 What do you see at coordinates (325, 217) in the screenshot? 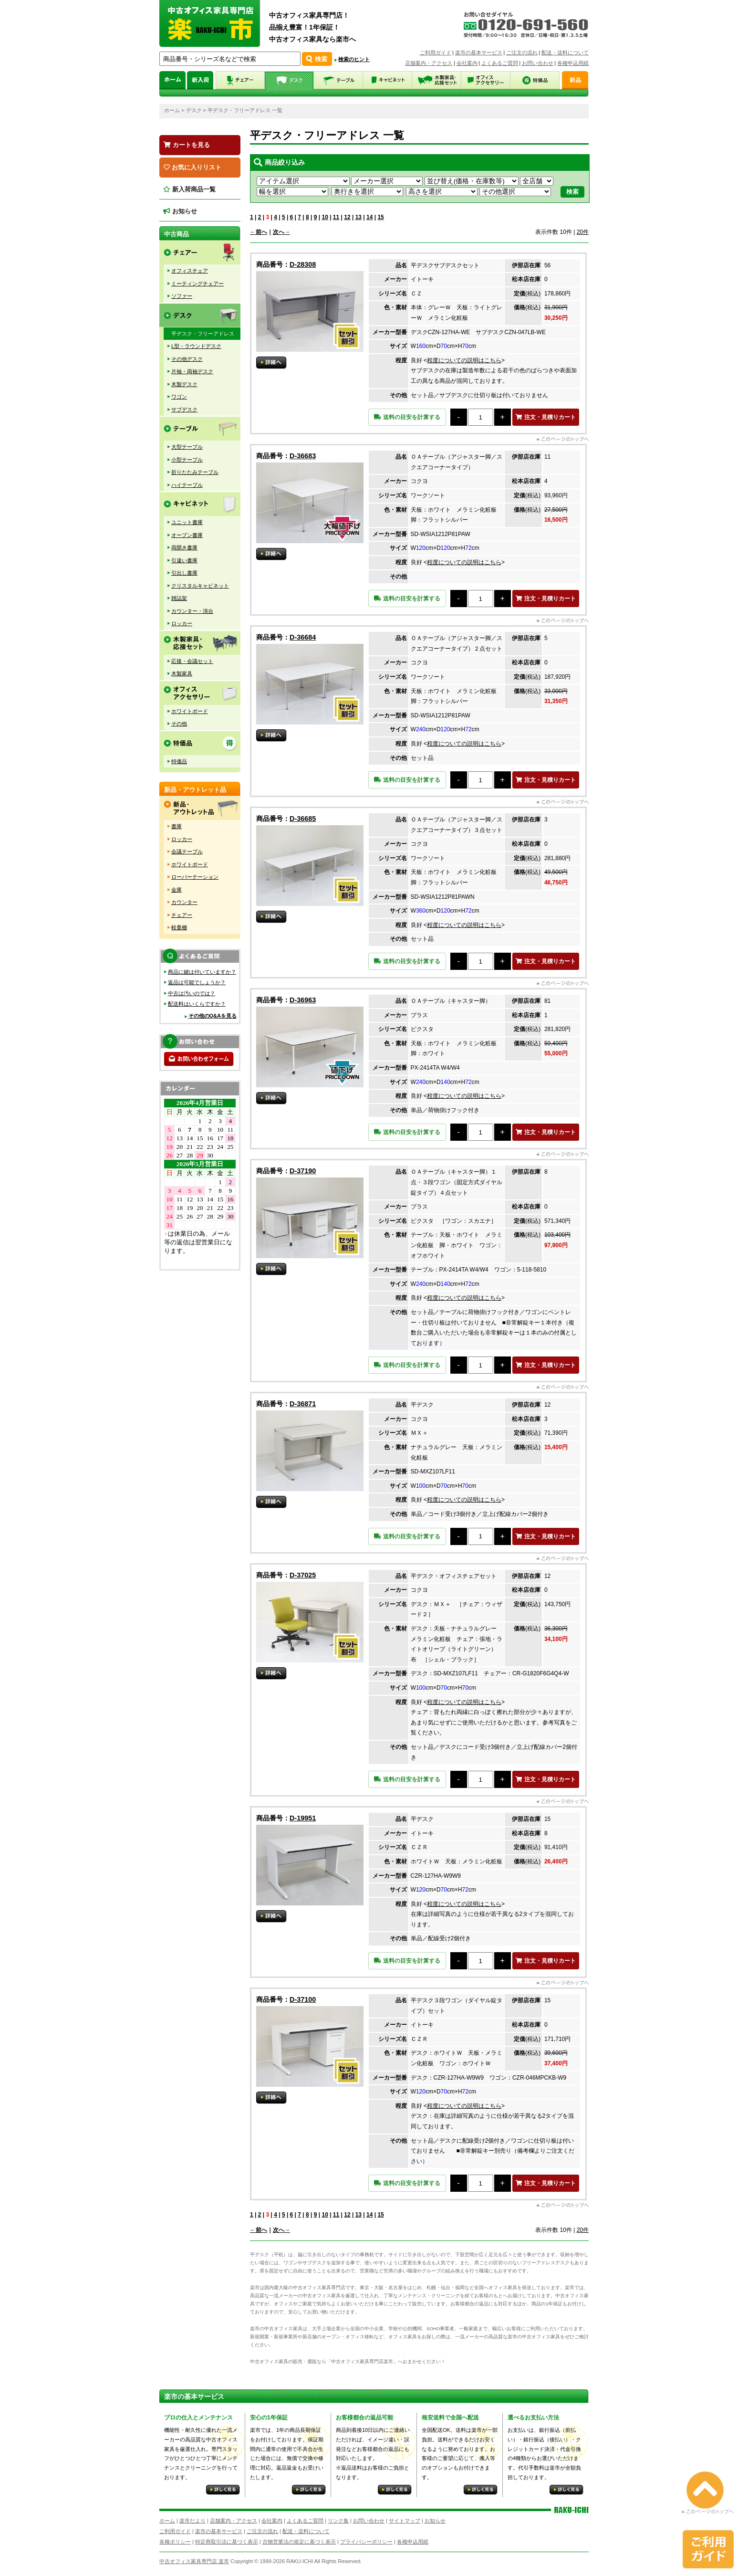
I see `10` at bounding box center [325, 217].